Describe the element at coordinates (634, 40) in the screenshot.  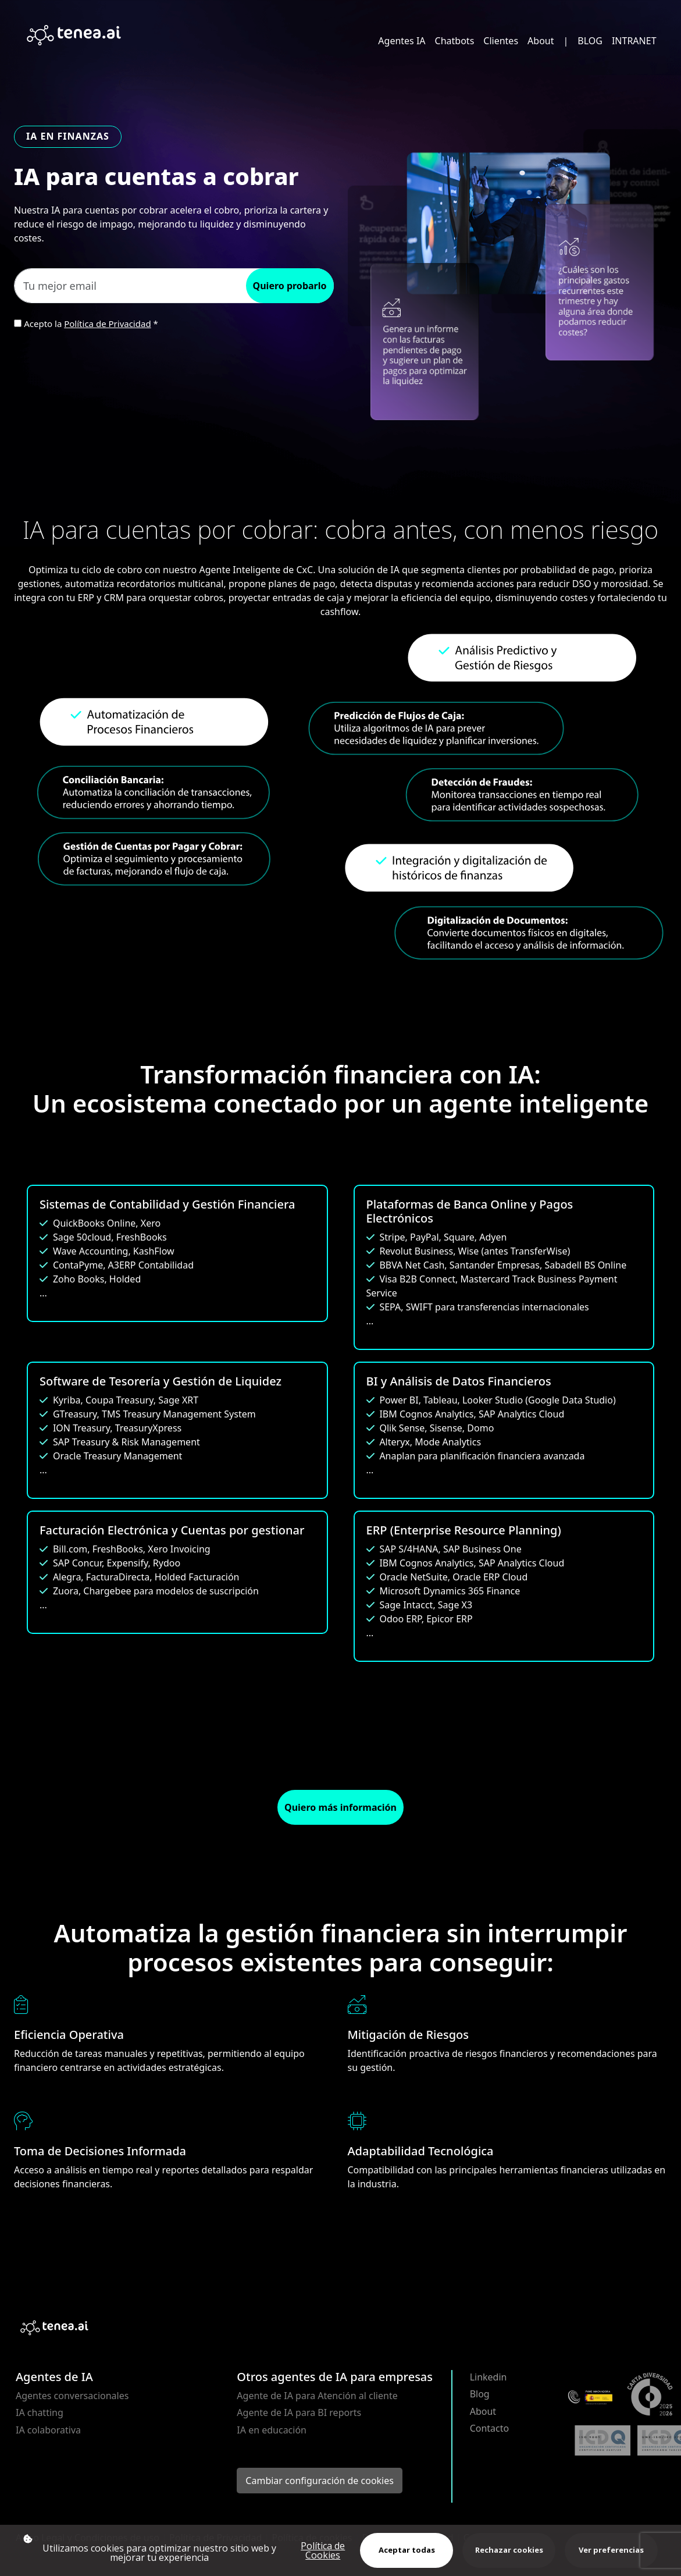
I see `INTRANET` at that location.